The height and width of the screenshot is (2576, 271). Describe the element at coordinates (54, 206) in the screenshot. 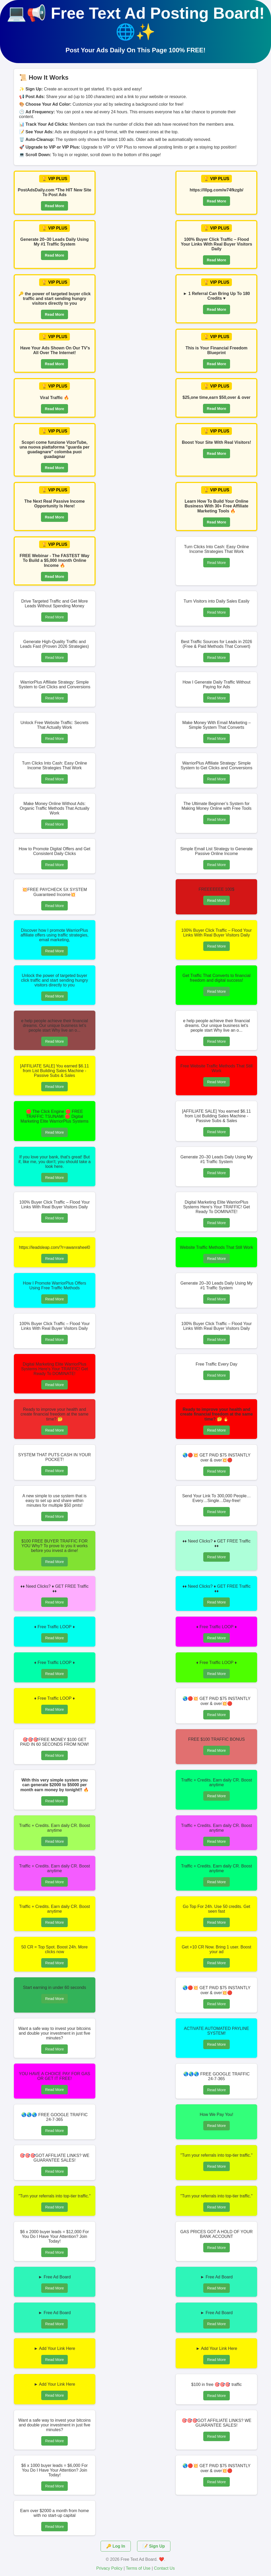

I see `Read More` at that location.